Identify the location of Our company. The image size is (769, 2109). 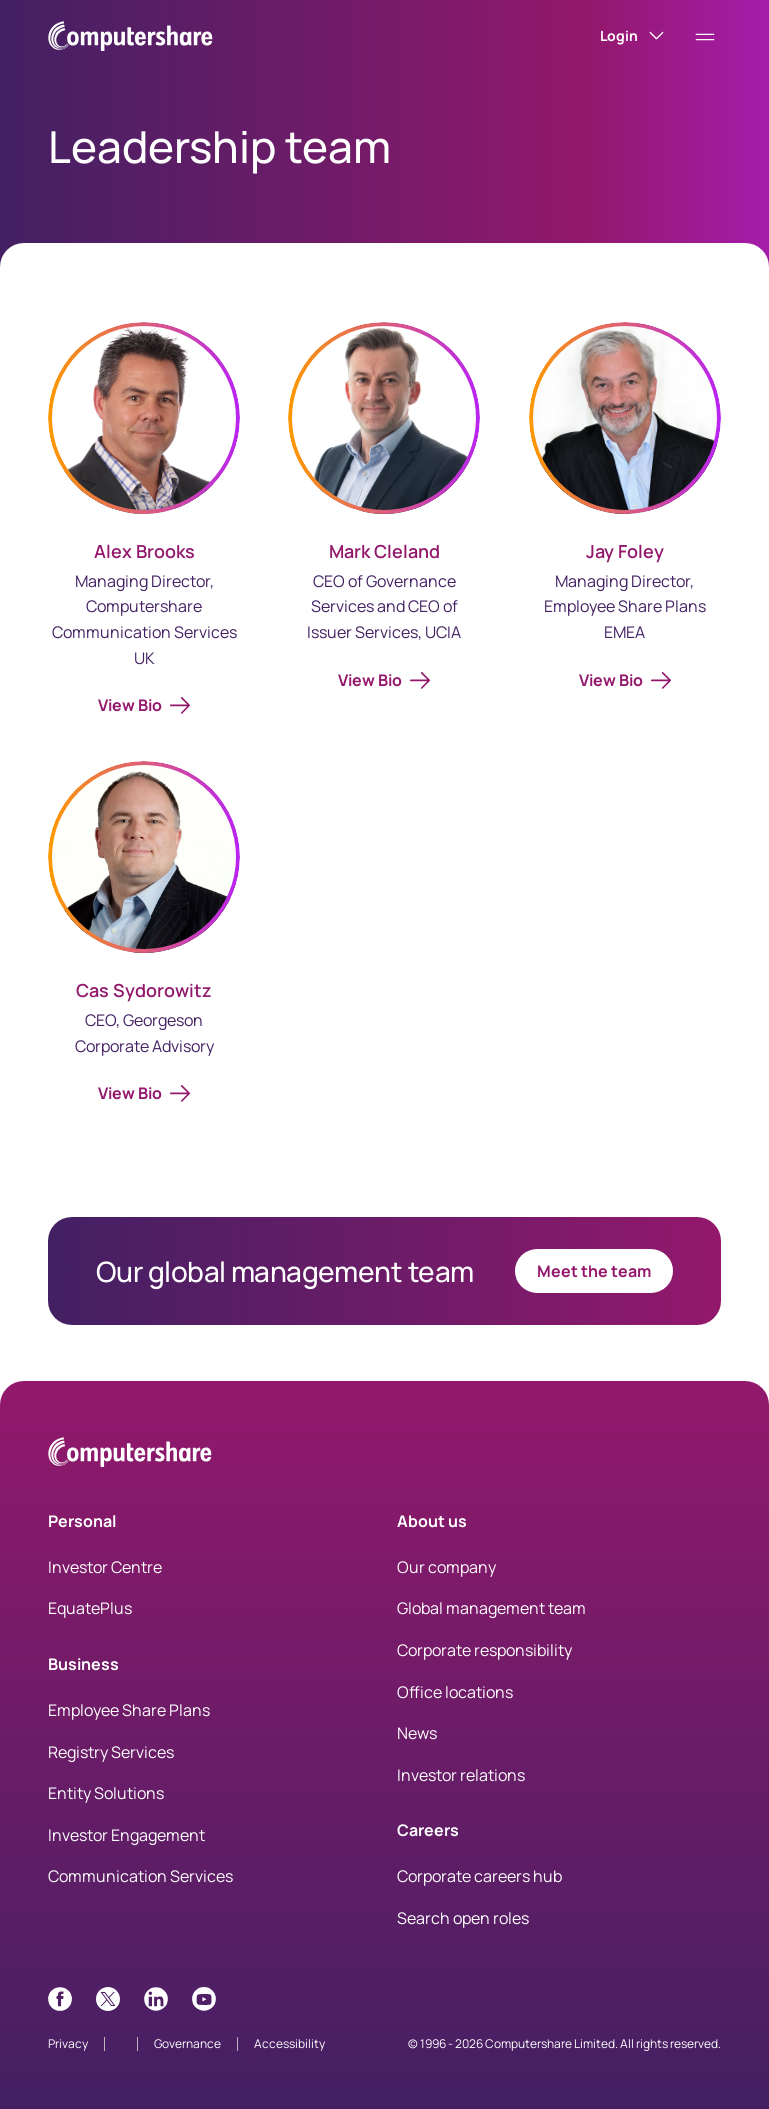
(446, 1567).